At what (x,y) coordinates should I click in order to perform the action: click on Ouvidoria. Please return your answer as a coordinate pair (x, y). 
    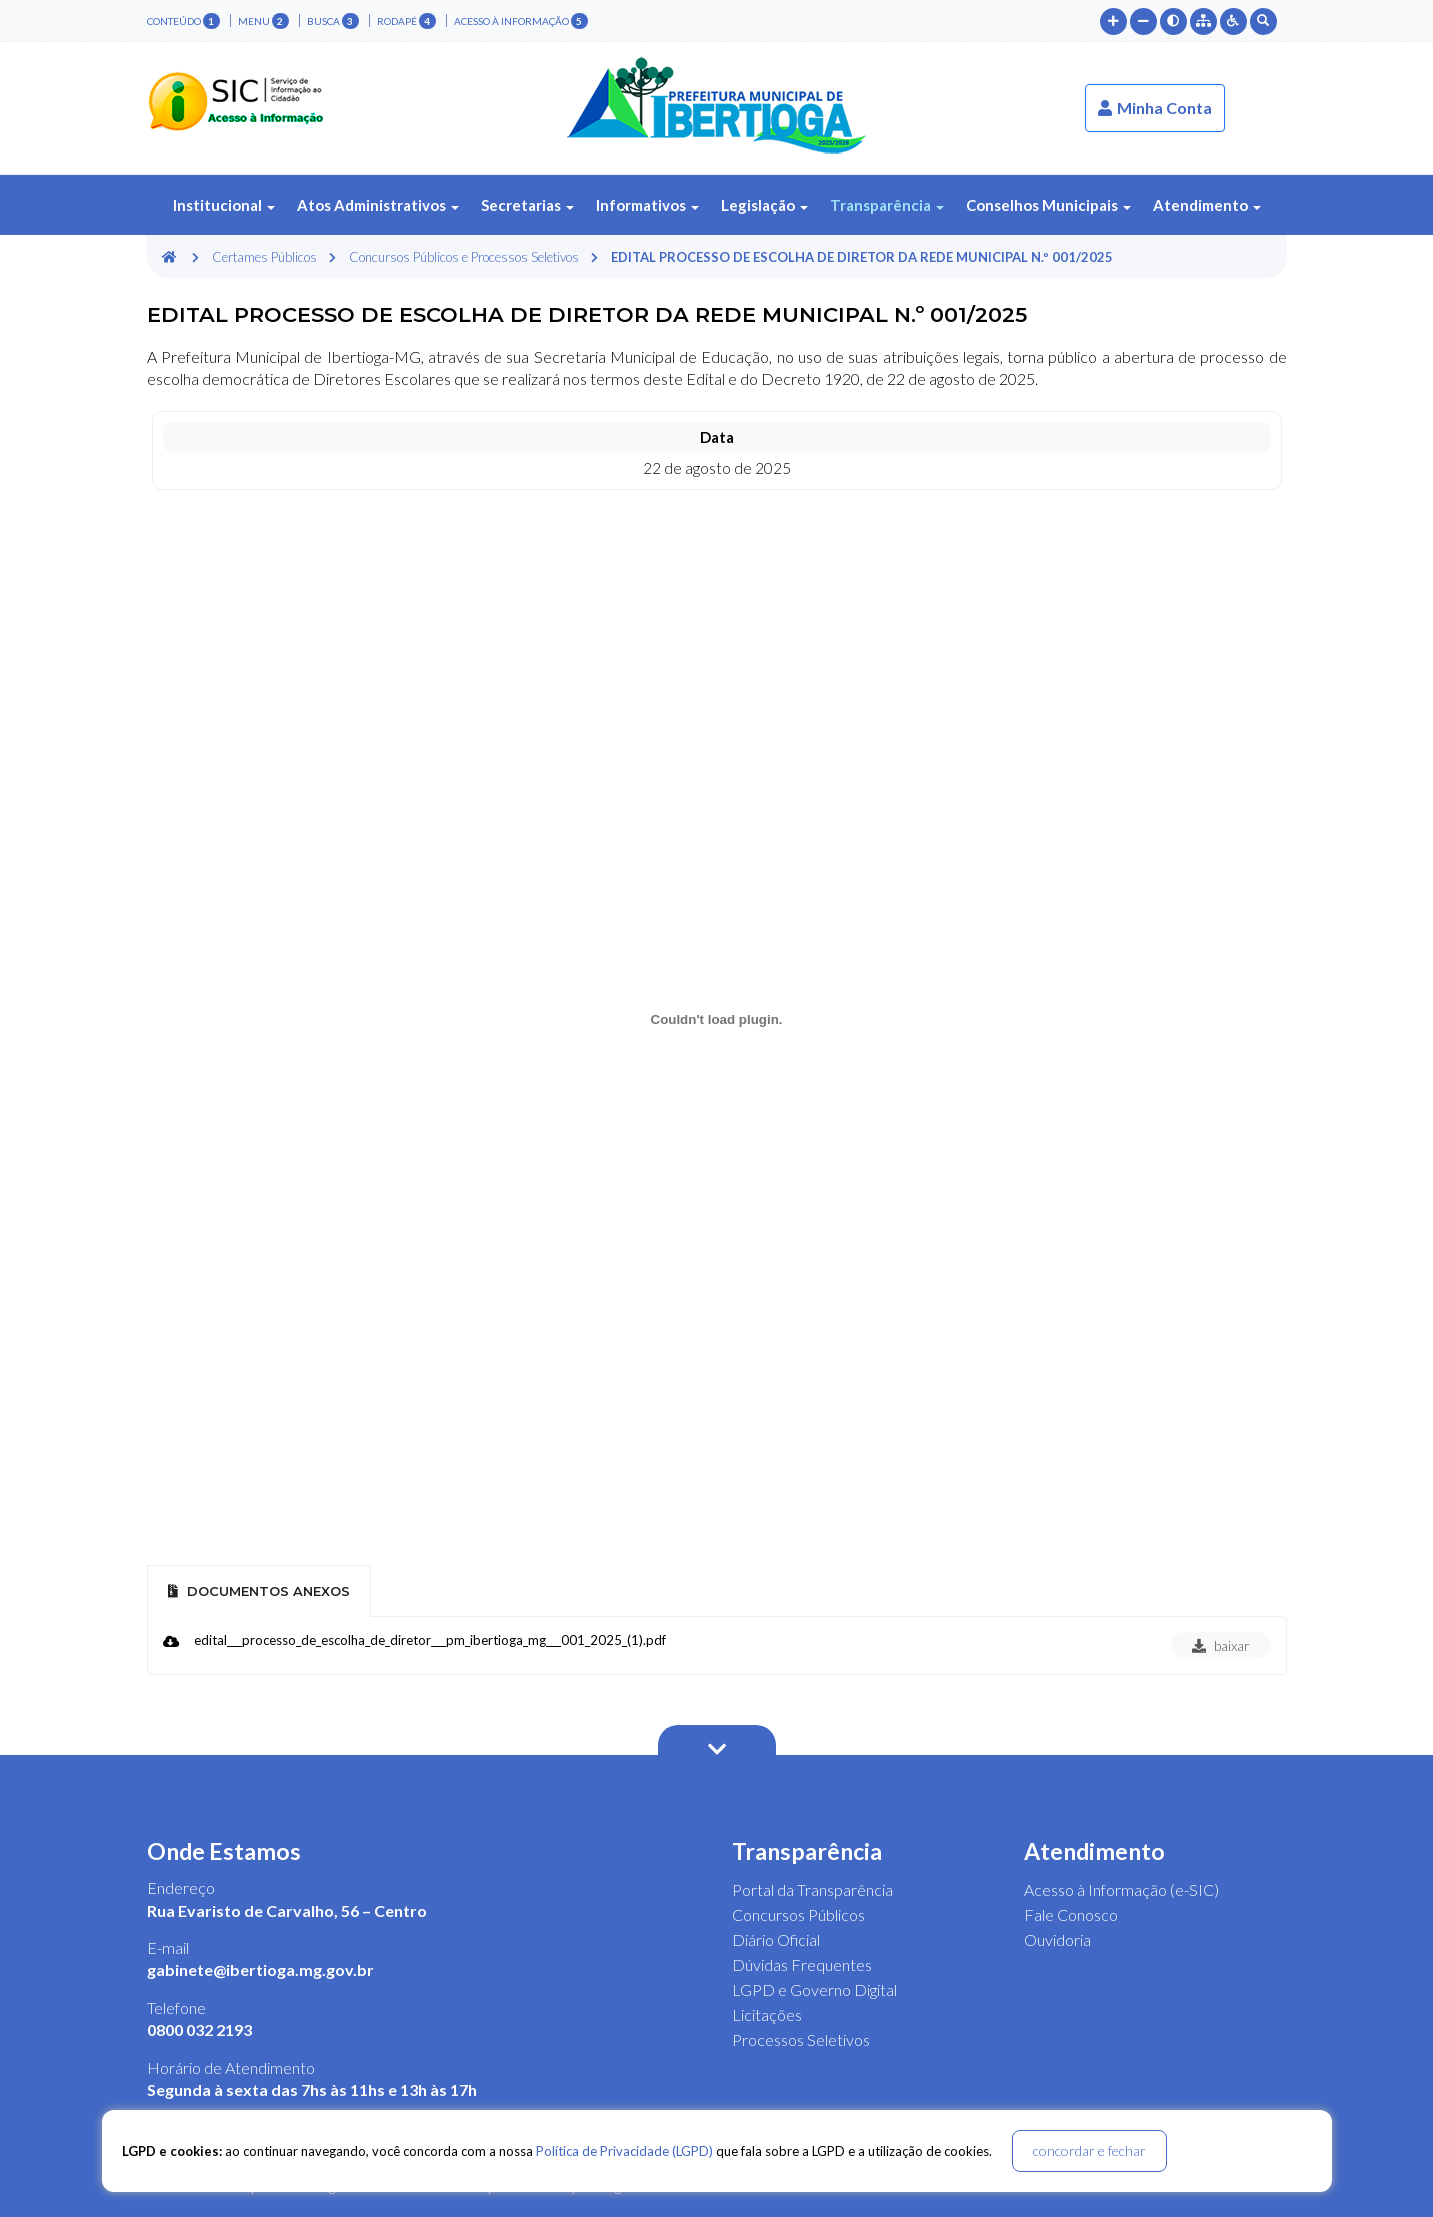
    Looking at the image, I should click on (1057, 1939).